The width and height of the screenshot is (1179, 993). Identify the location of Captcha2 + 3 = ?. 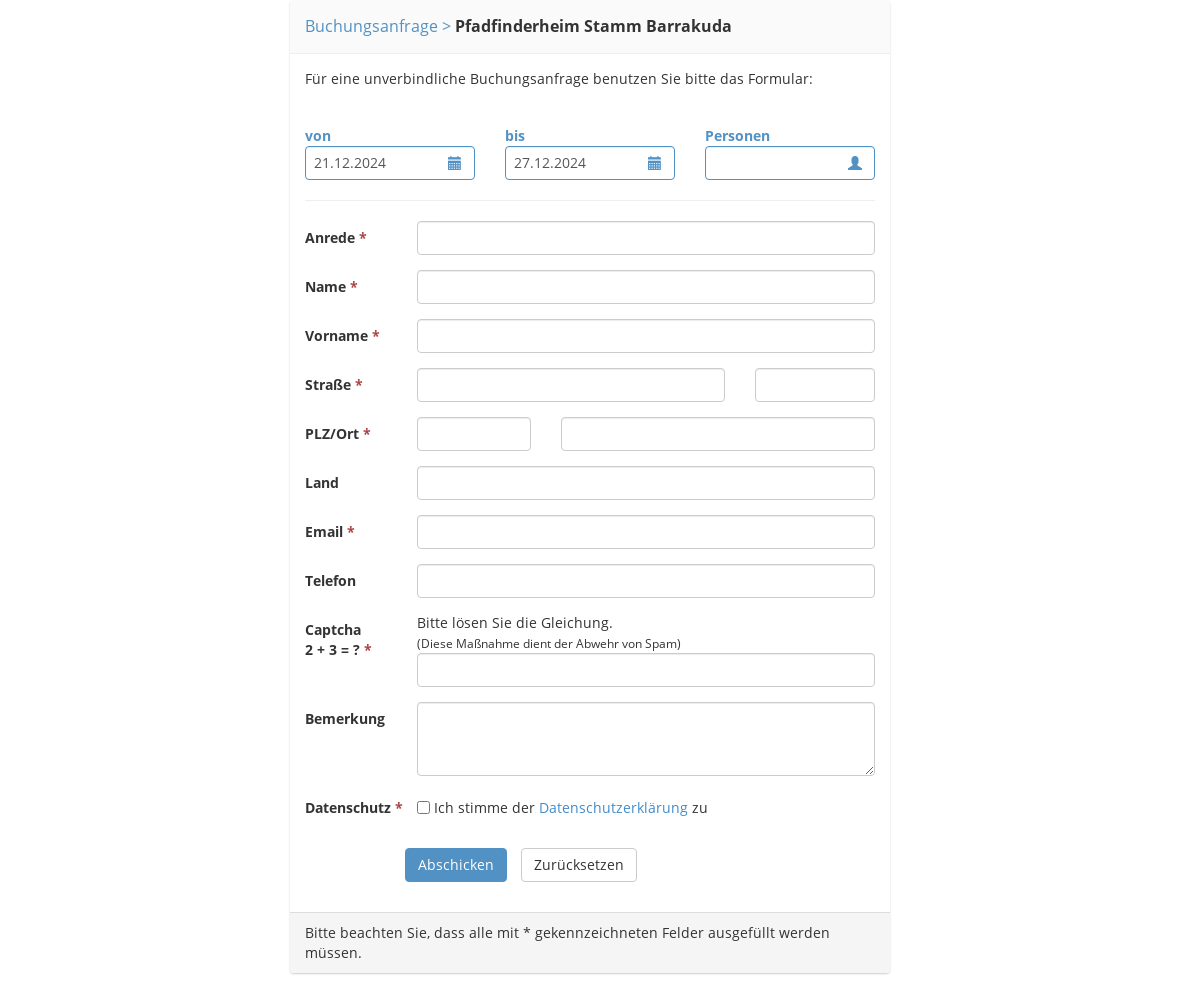
(333, 639).